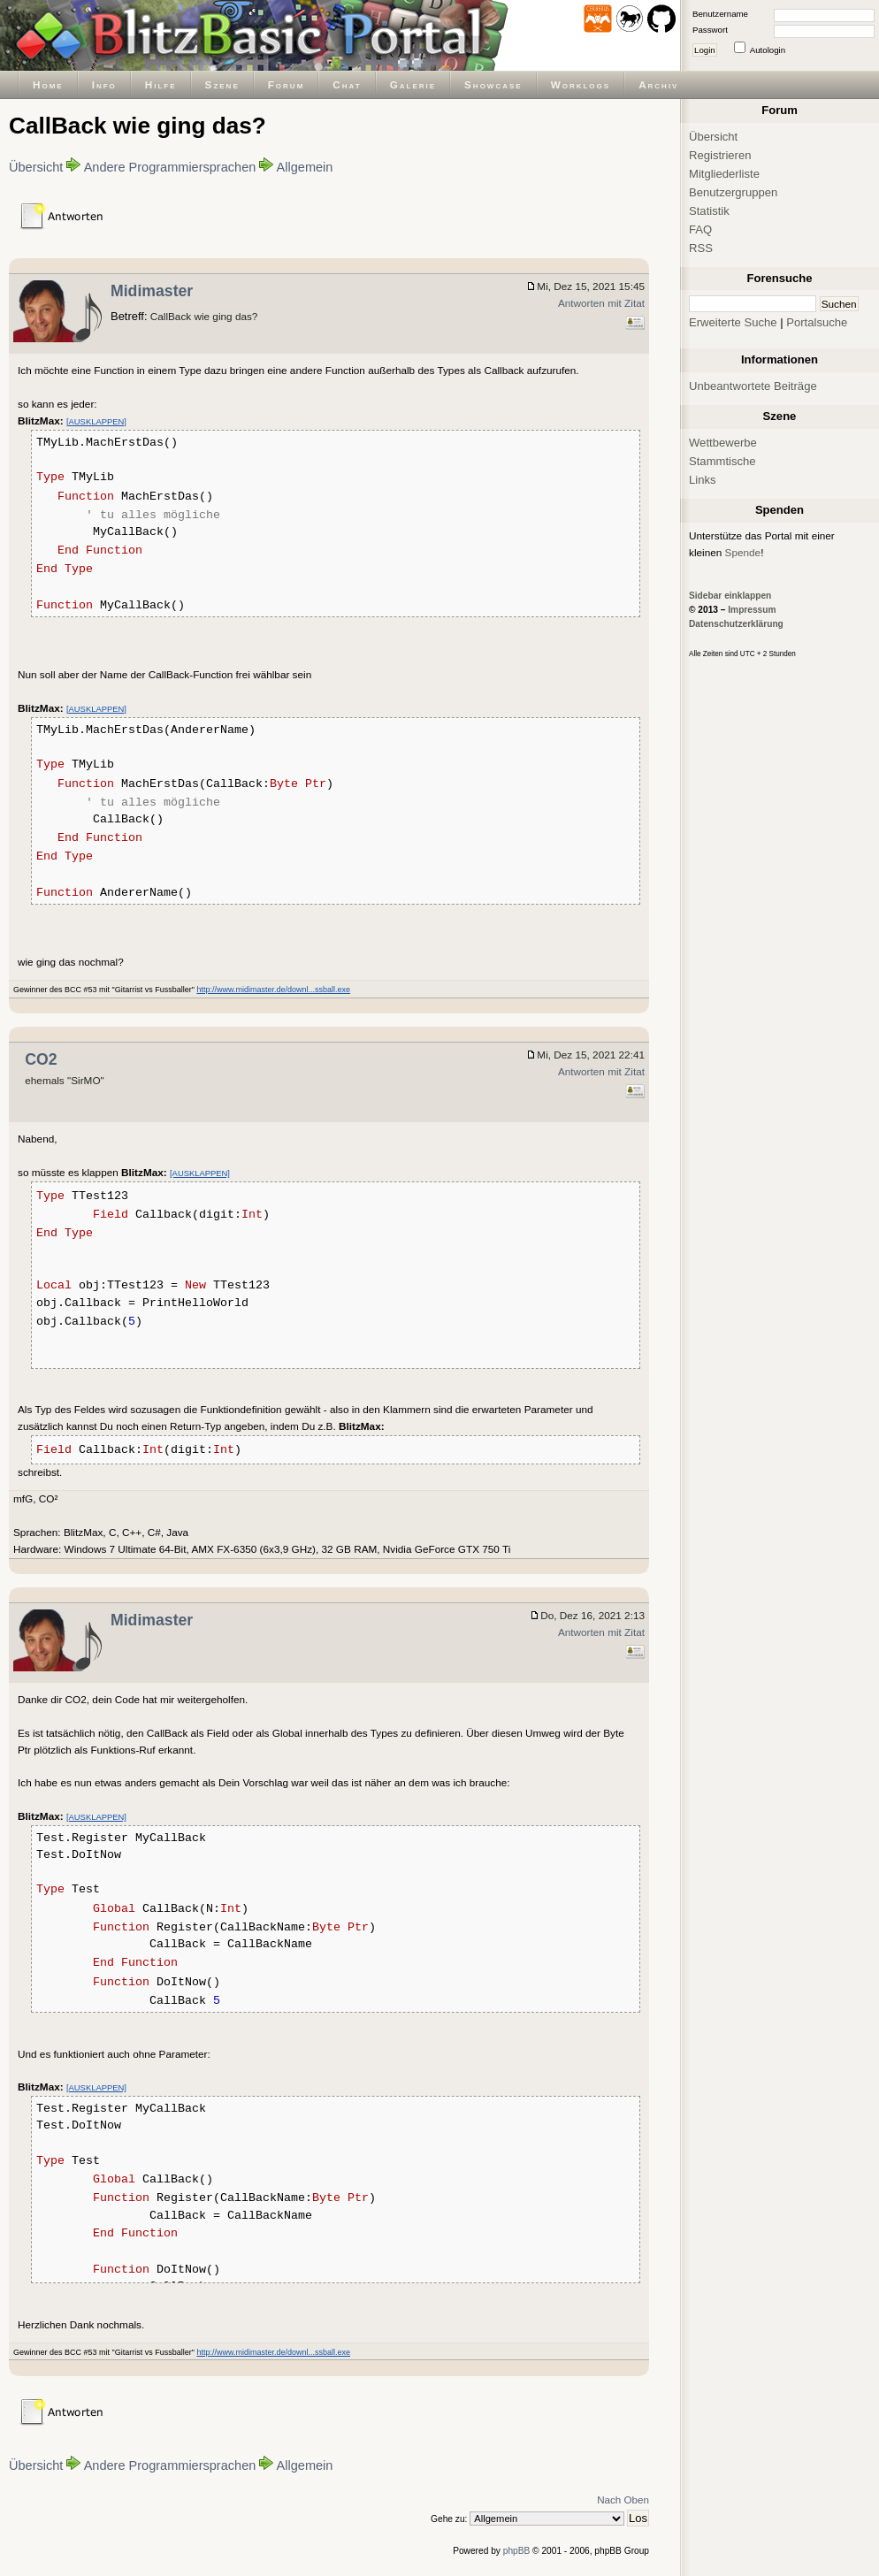 The width and height of the screenshot is (879, 2576). What do you see at coordinates (493, 84) in the screenshot?
I see `Showcase` at bounding box center [493, 84].